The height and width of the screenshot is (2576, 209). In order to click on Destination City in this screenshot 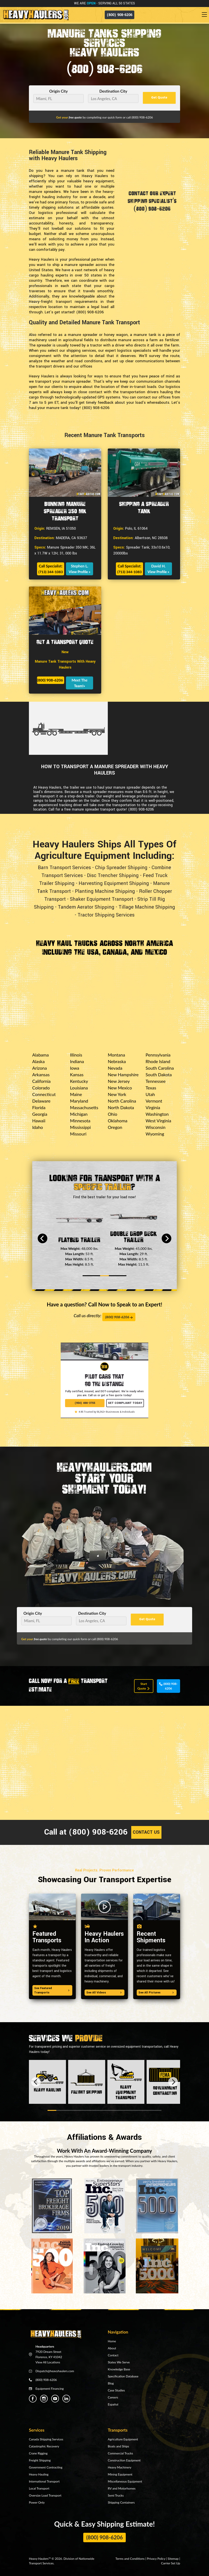, I will do `click(113, 91)`.